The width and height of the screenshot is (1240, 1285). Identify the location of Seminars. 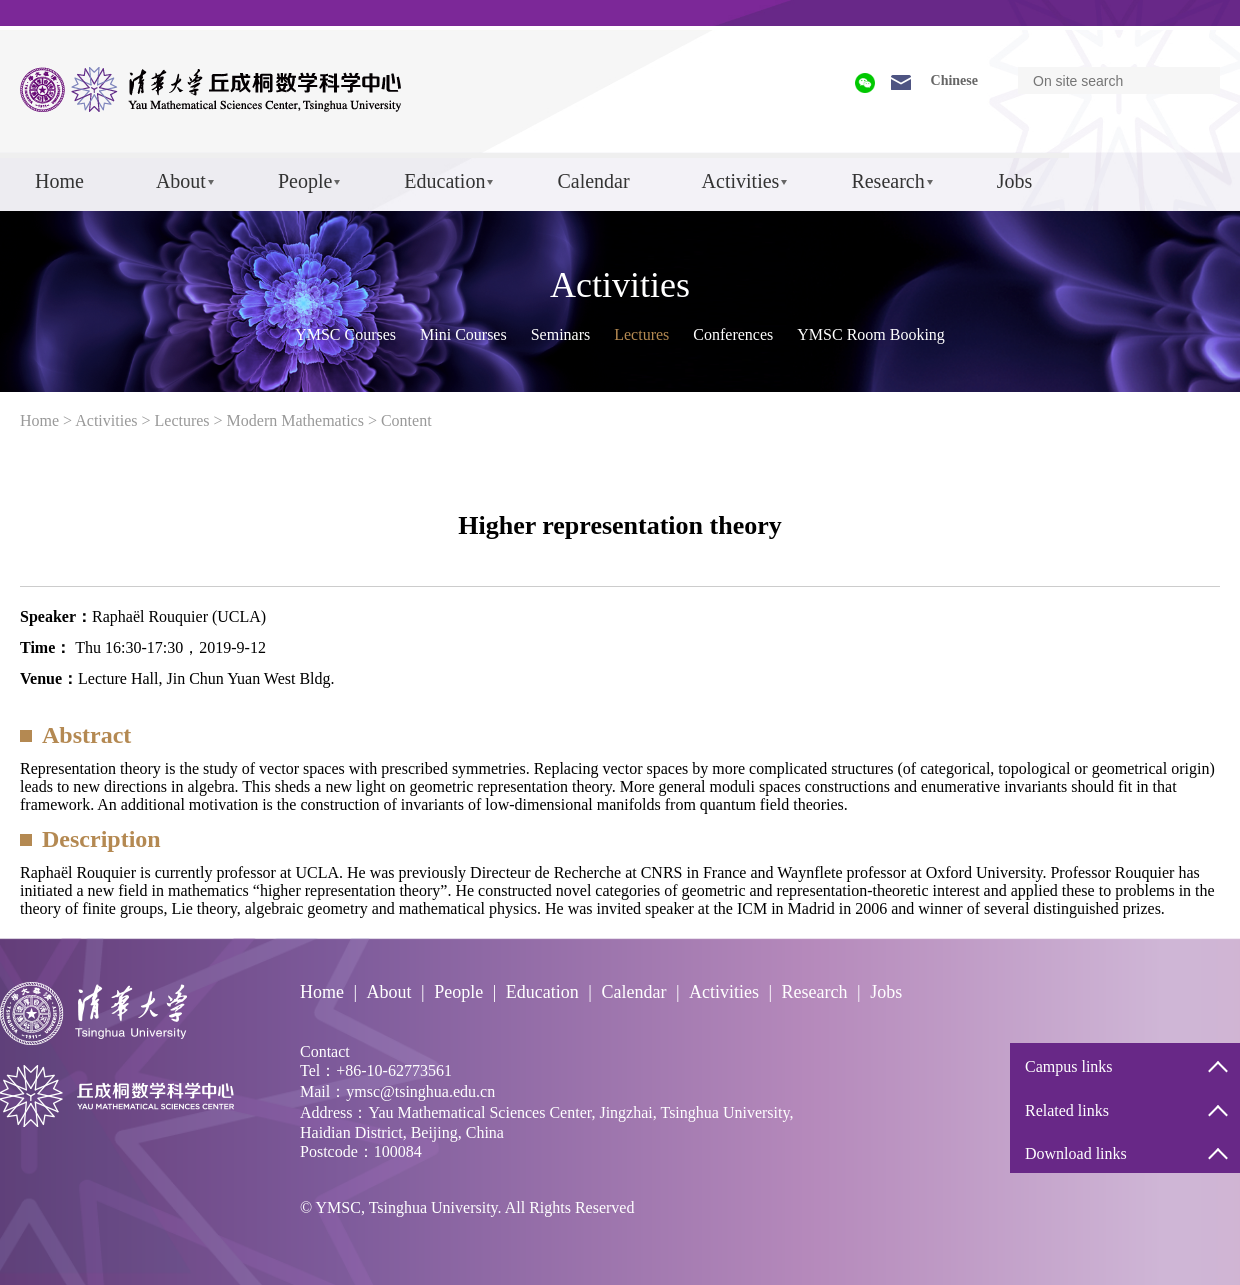
(561, 334).